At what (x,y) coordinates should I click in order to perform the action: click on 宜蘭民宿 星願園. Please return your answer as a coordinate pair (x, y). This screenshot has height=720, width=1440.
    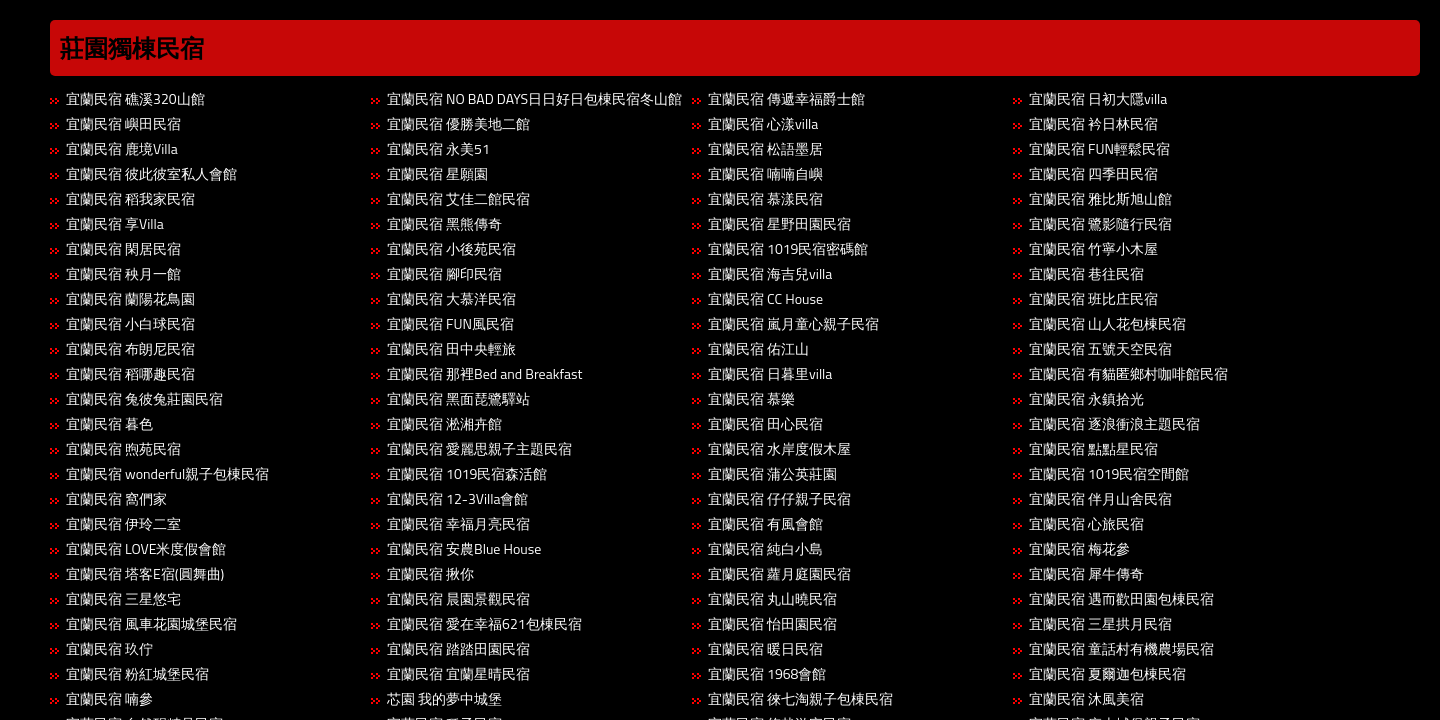
    Looking at the image, I should click on (437, 173).